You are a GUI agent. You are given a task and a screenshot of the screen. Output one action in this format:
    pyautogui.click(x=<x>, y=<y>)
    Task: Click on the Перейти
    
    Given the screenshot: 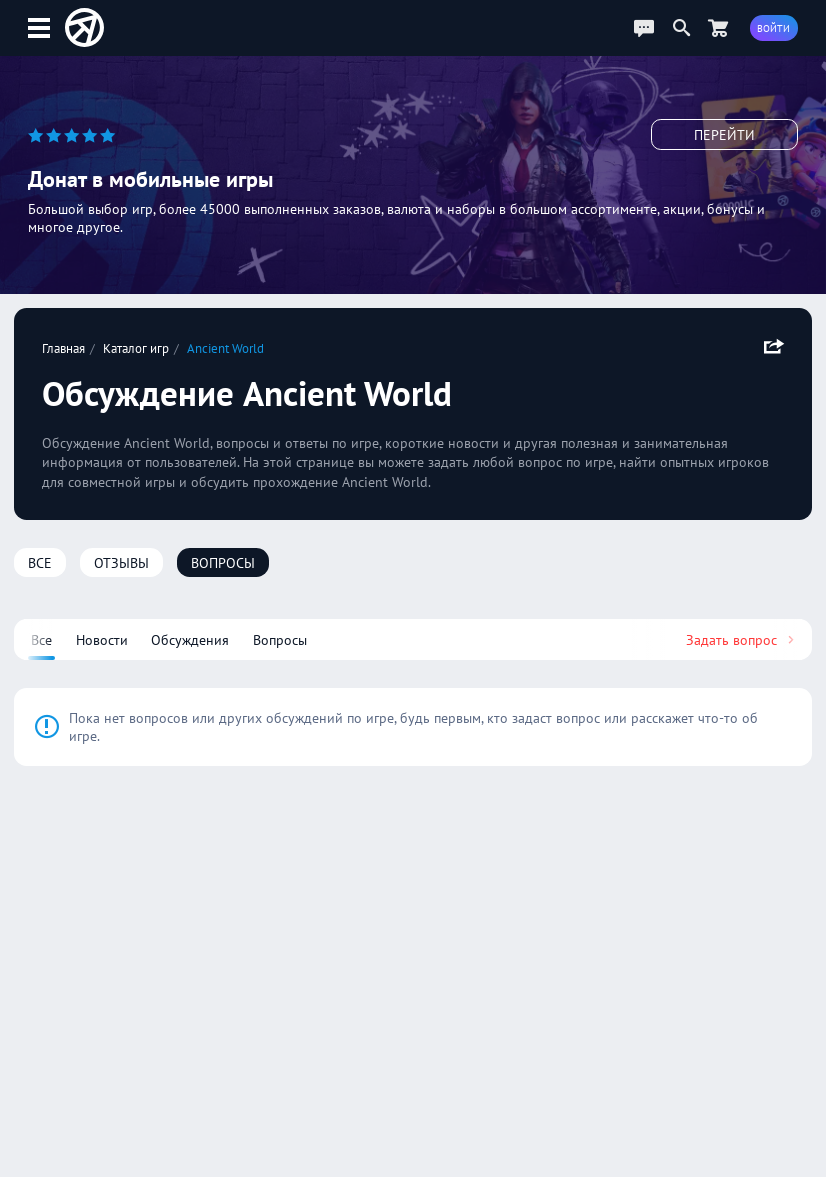 What is the action you would take?
    pyautogui.click(x=724, y=135)
    